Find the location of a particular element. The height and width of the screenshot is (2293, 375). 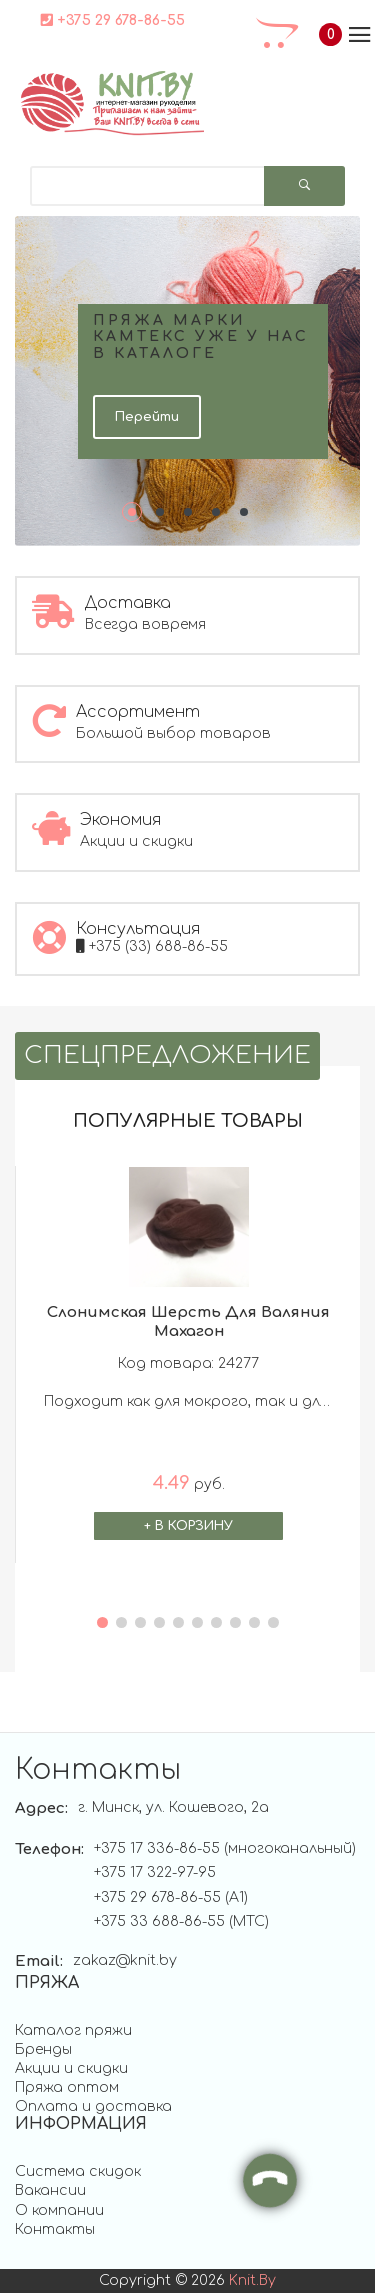

+375 29 678-86-55 is located at coordinates (113, 20).